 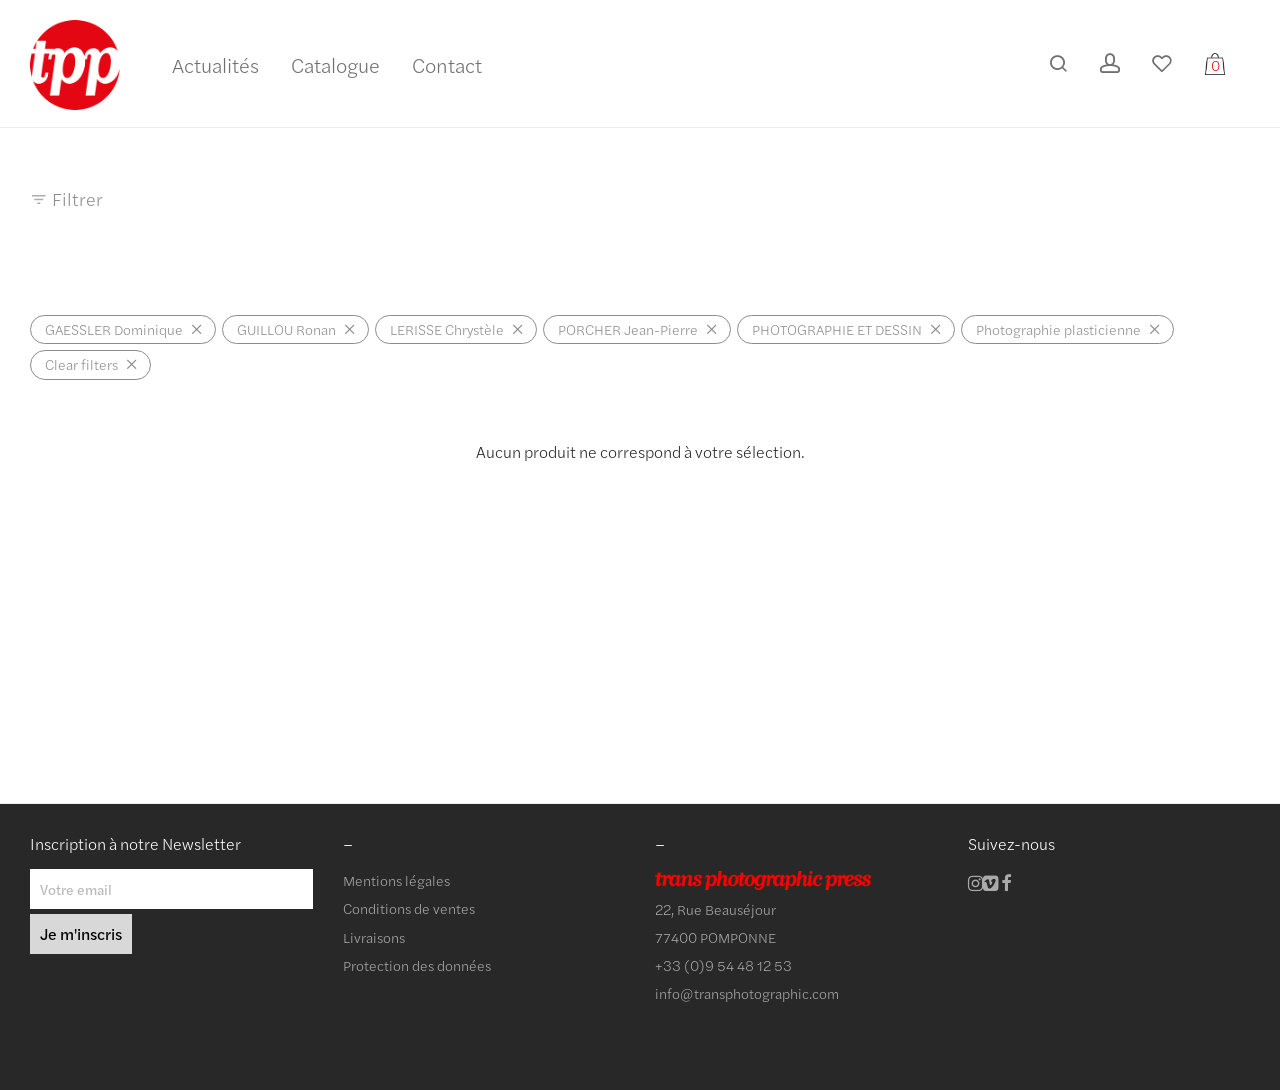 I want to click on Contact, so click(x=447, y=64).